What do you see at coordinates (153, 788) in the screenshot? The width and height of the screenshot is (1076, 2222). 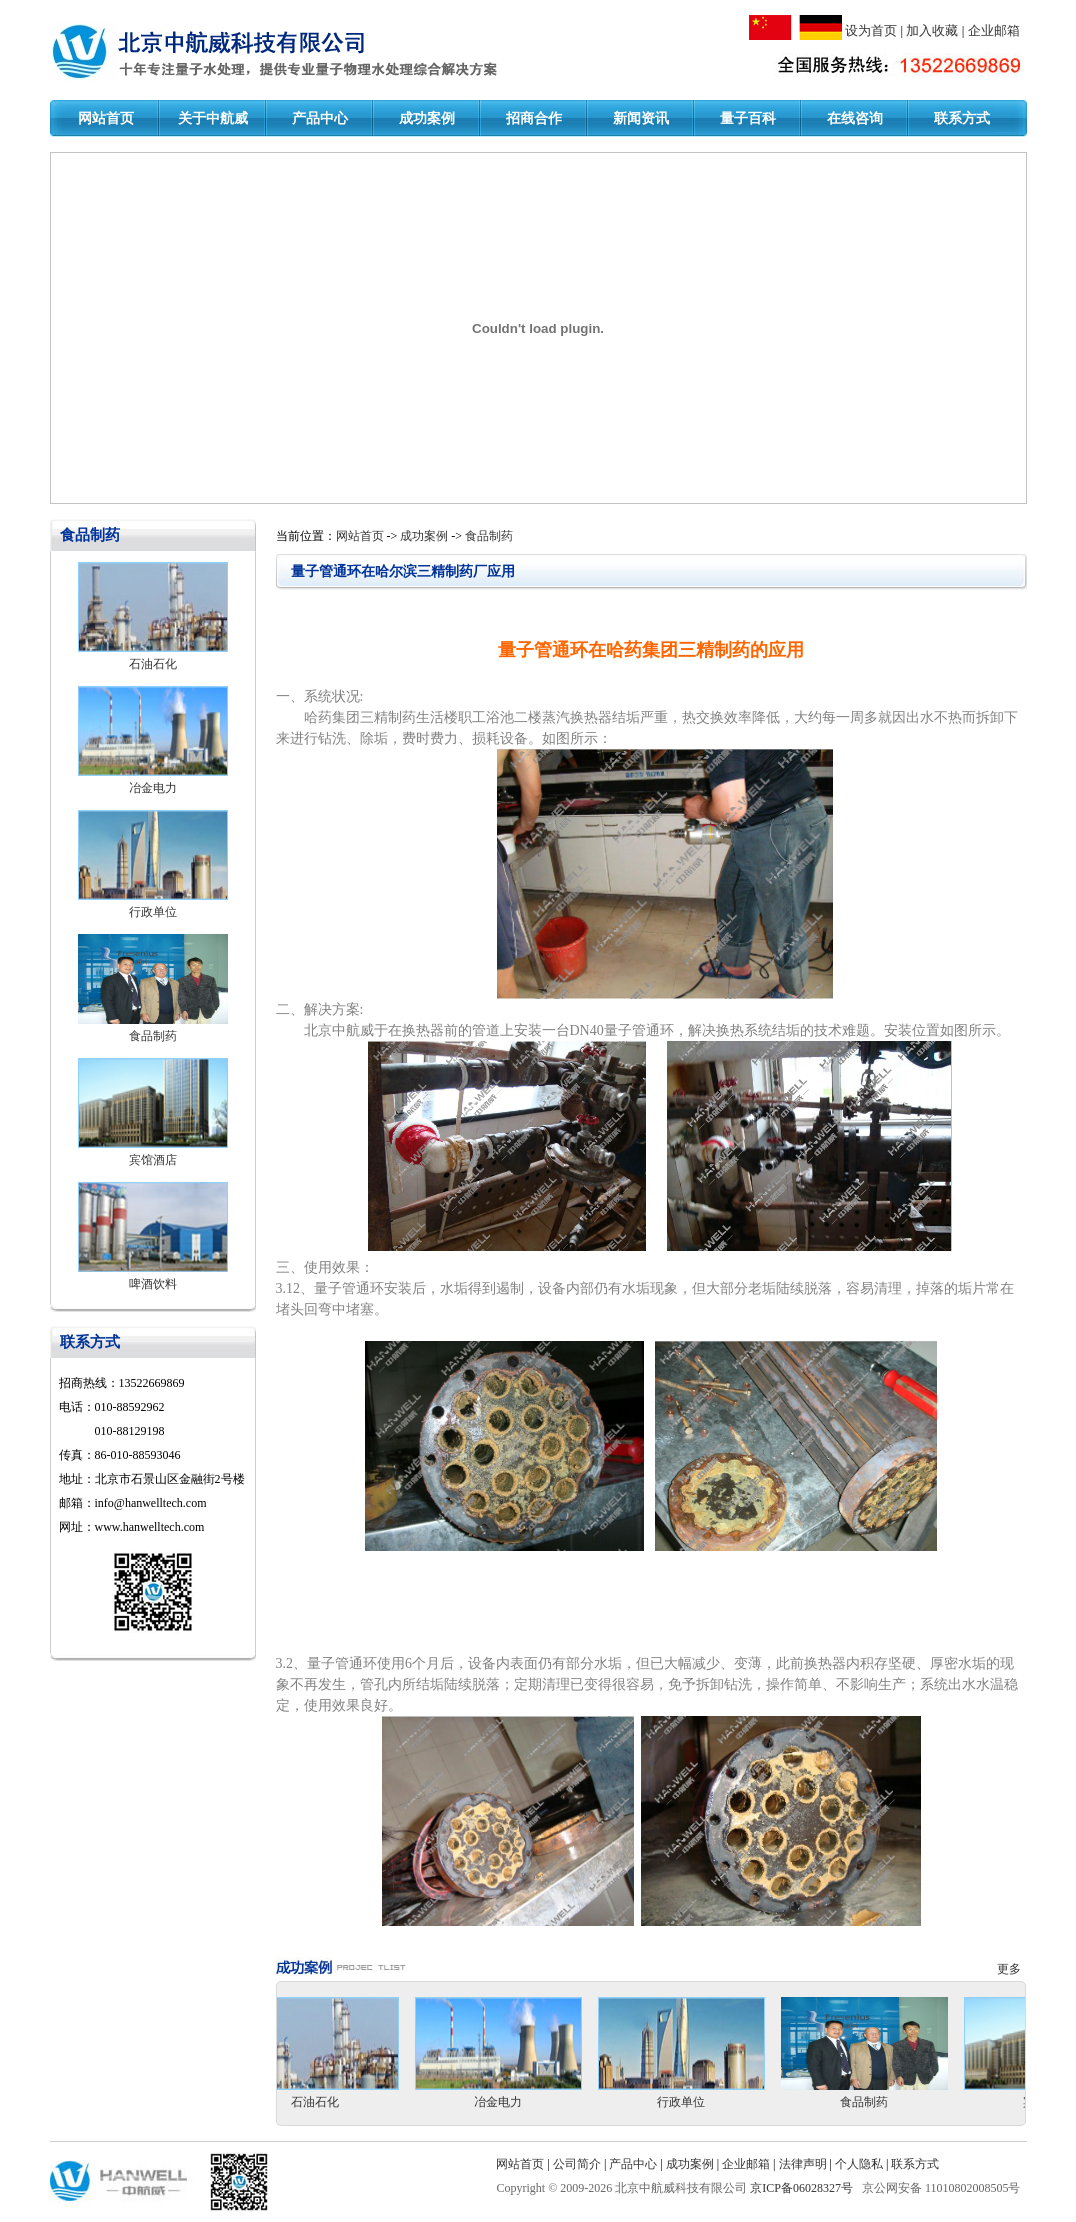 I see `冶金电力` at bounding box center [153, 788].